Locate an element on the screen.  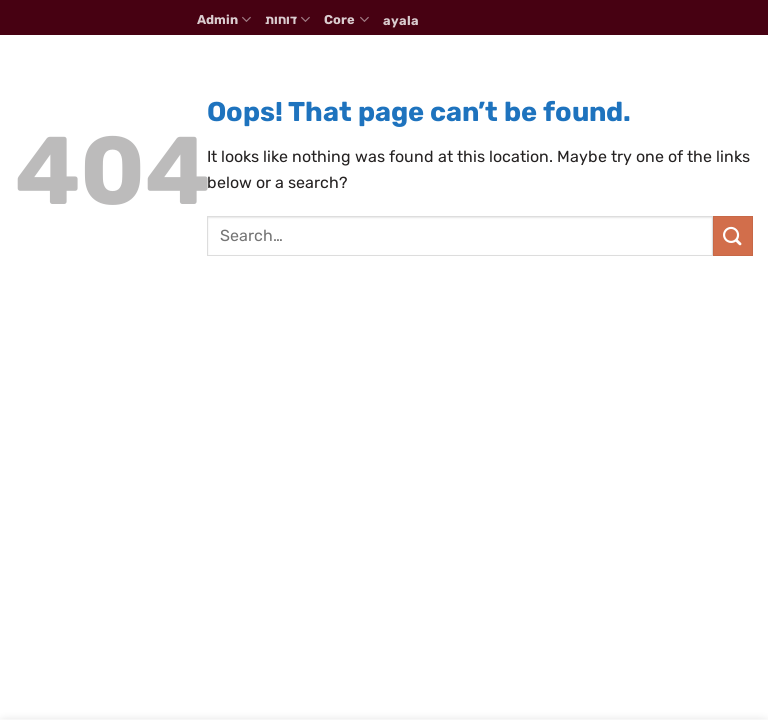
Admin is located at coordinates (224, 19).